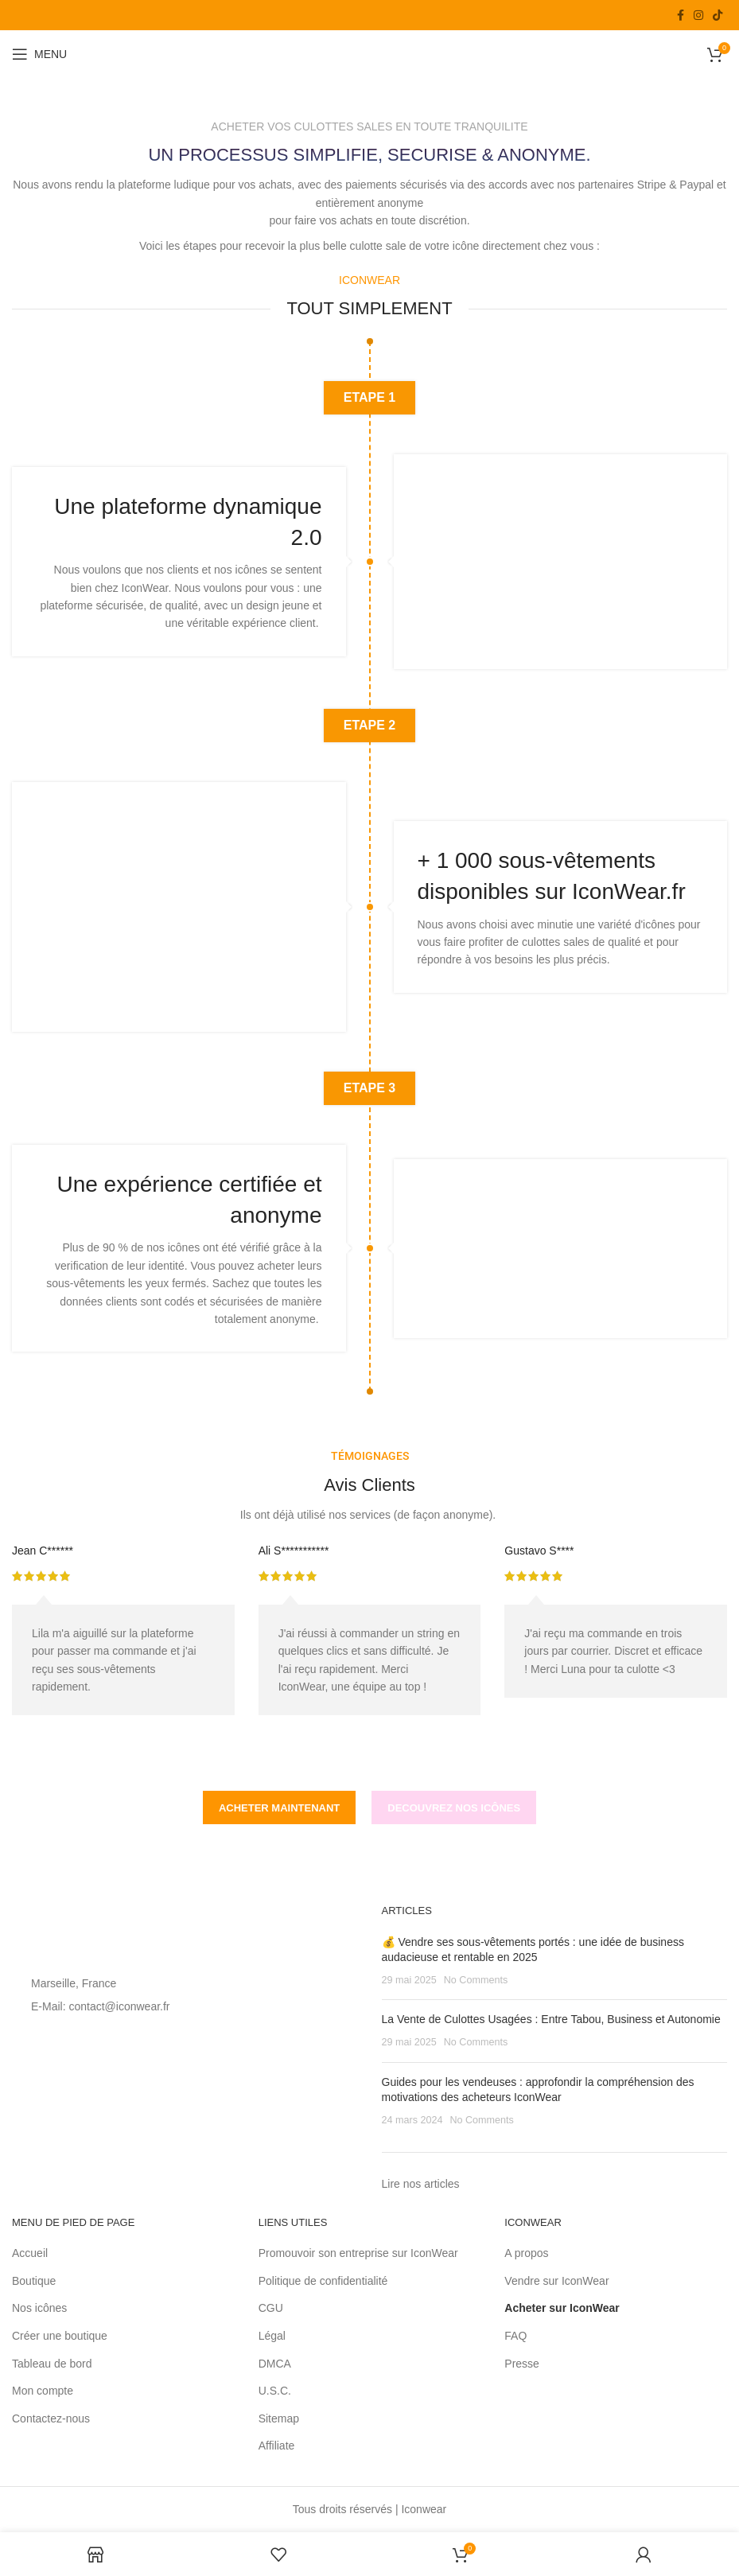  Describe the element at coordinates (277, 2445) in the screenshot. I see `Affiliate` at that location.